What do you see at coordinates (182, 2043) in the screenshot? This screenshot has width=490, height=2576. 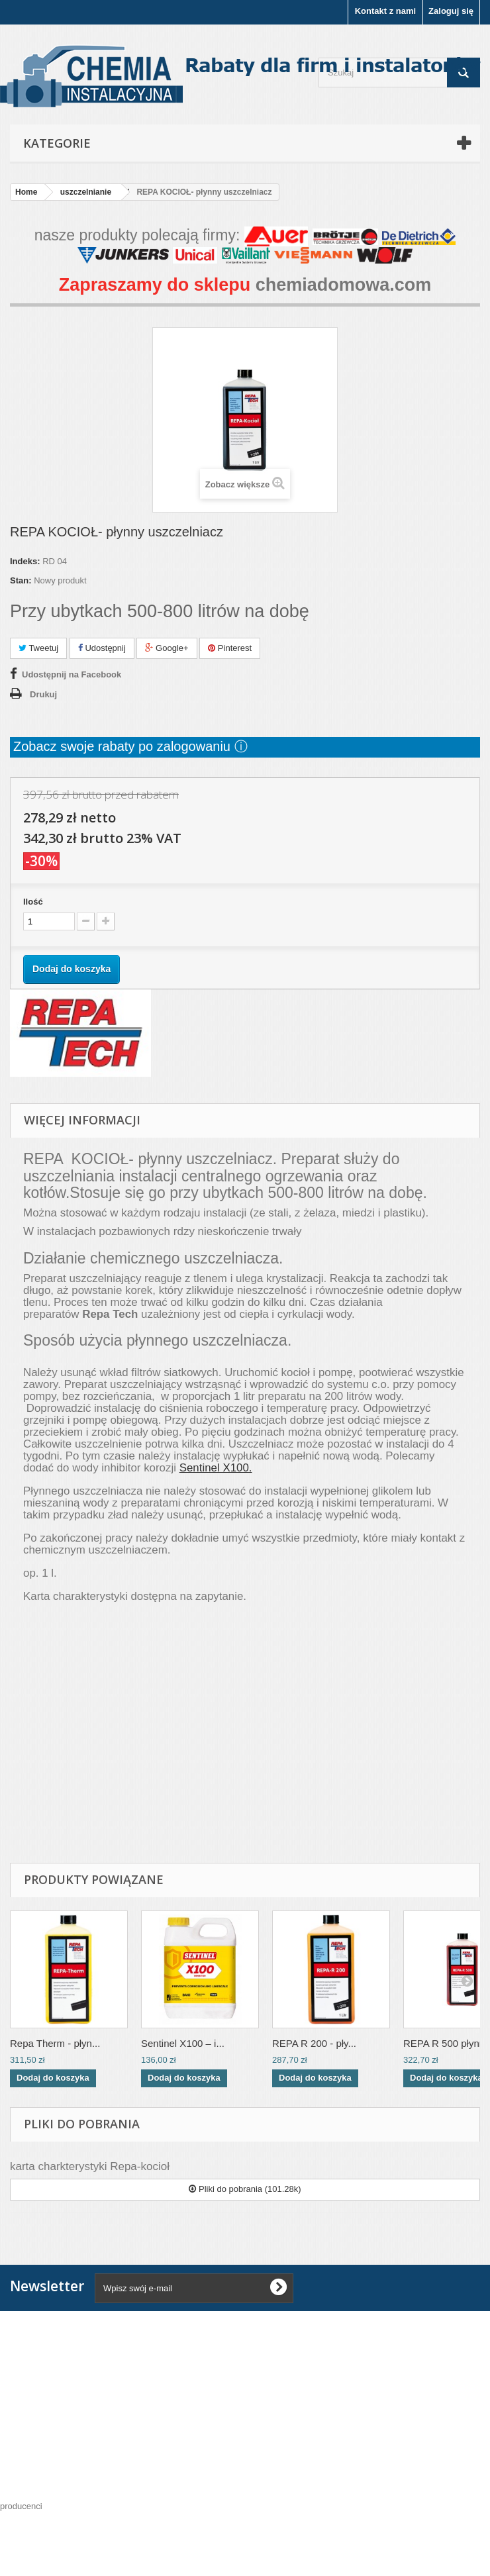 I see `Sentinel X100 – i...` at bounding box center [182, 2043].